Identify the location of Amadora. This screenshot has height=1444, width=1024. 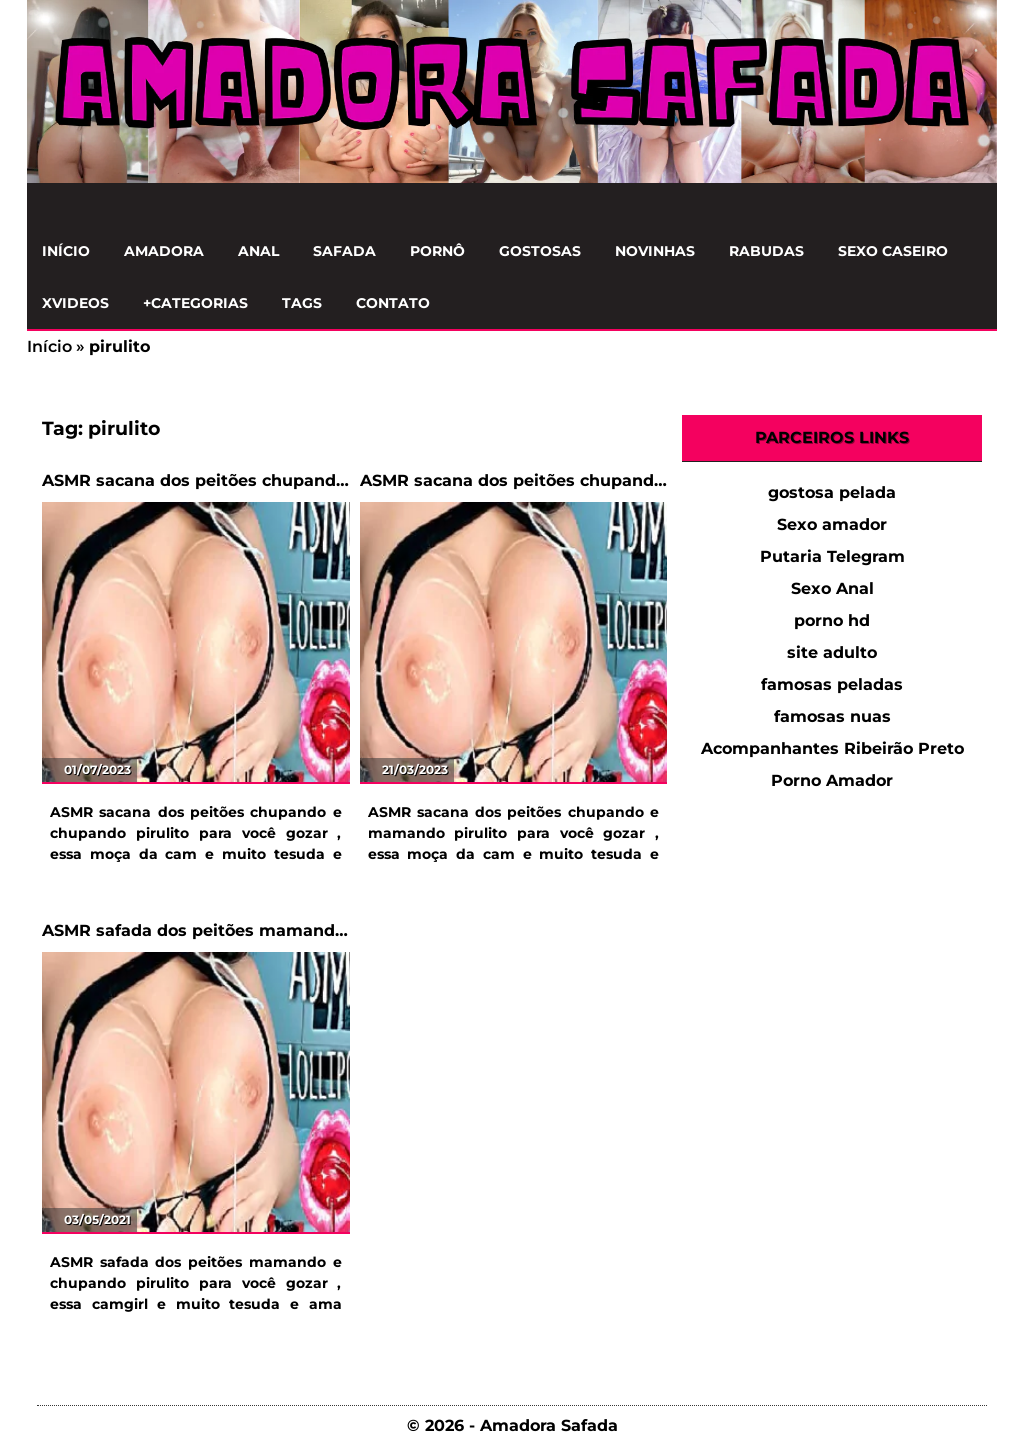
(164, 251).